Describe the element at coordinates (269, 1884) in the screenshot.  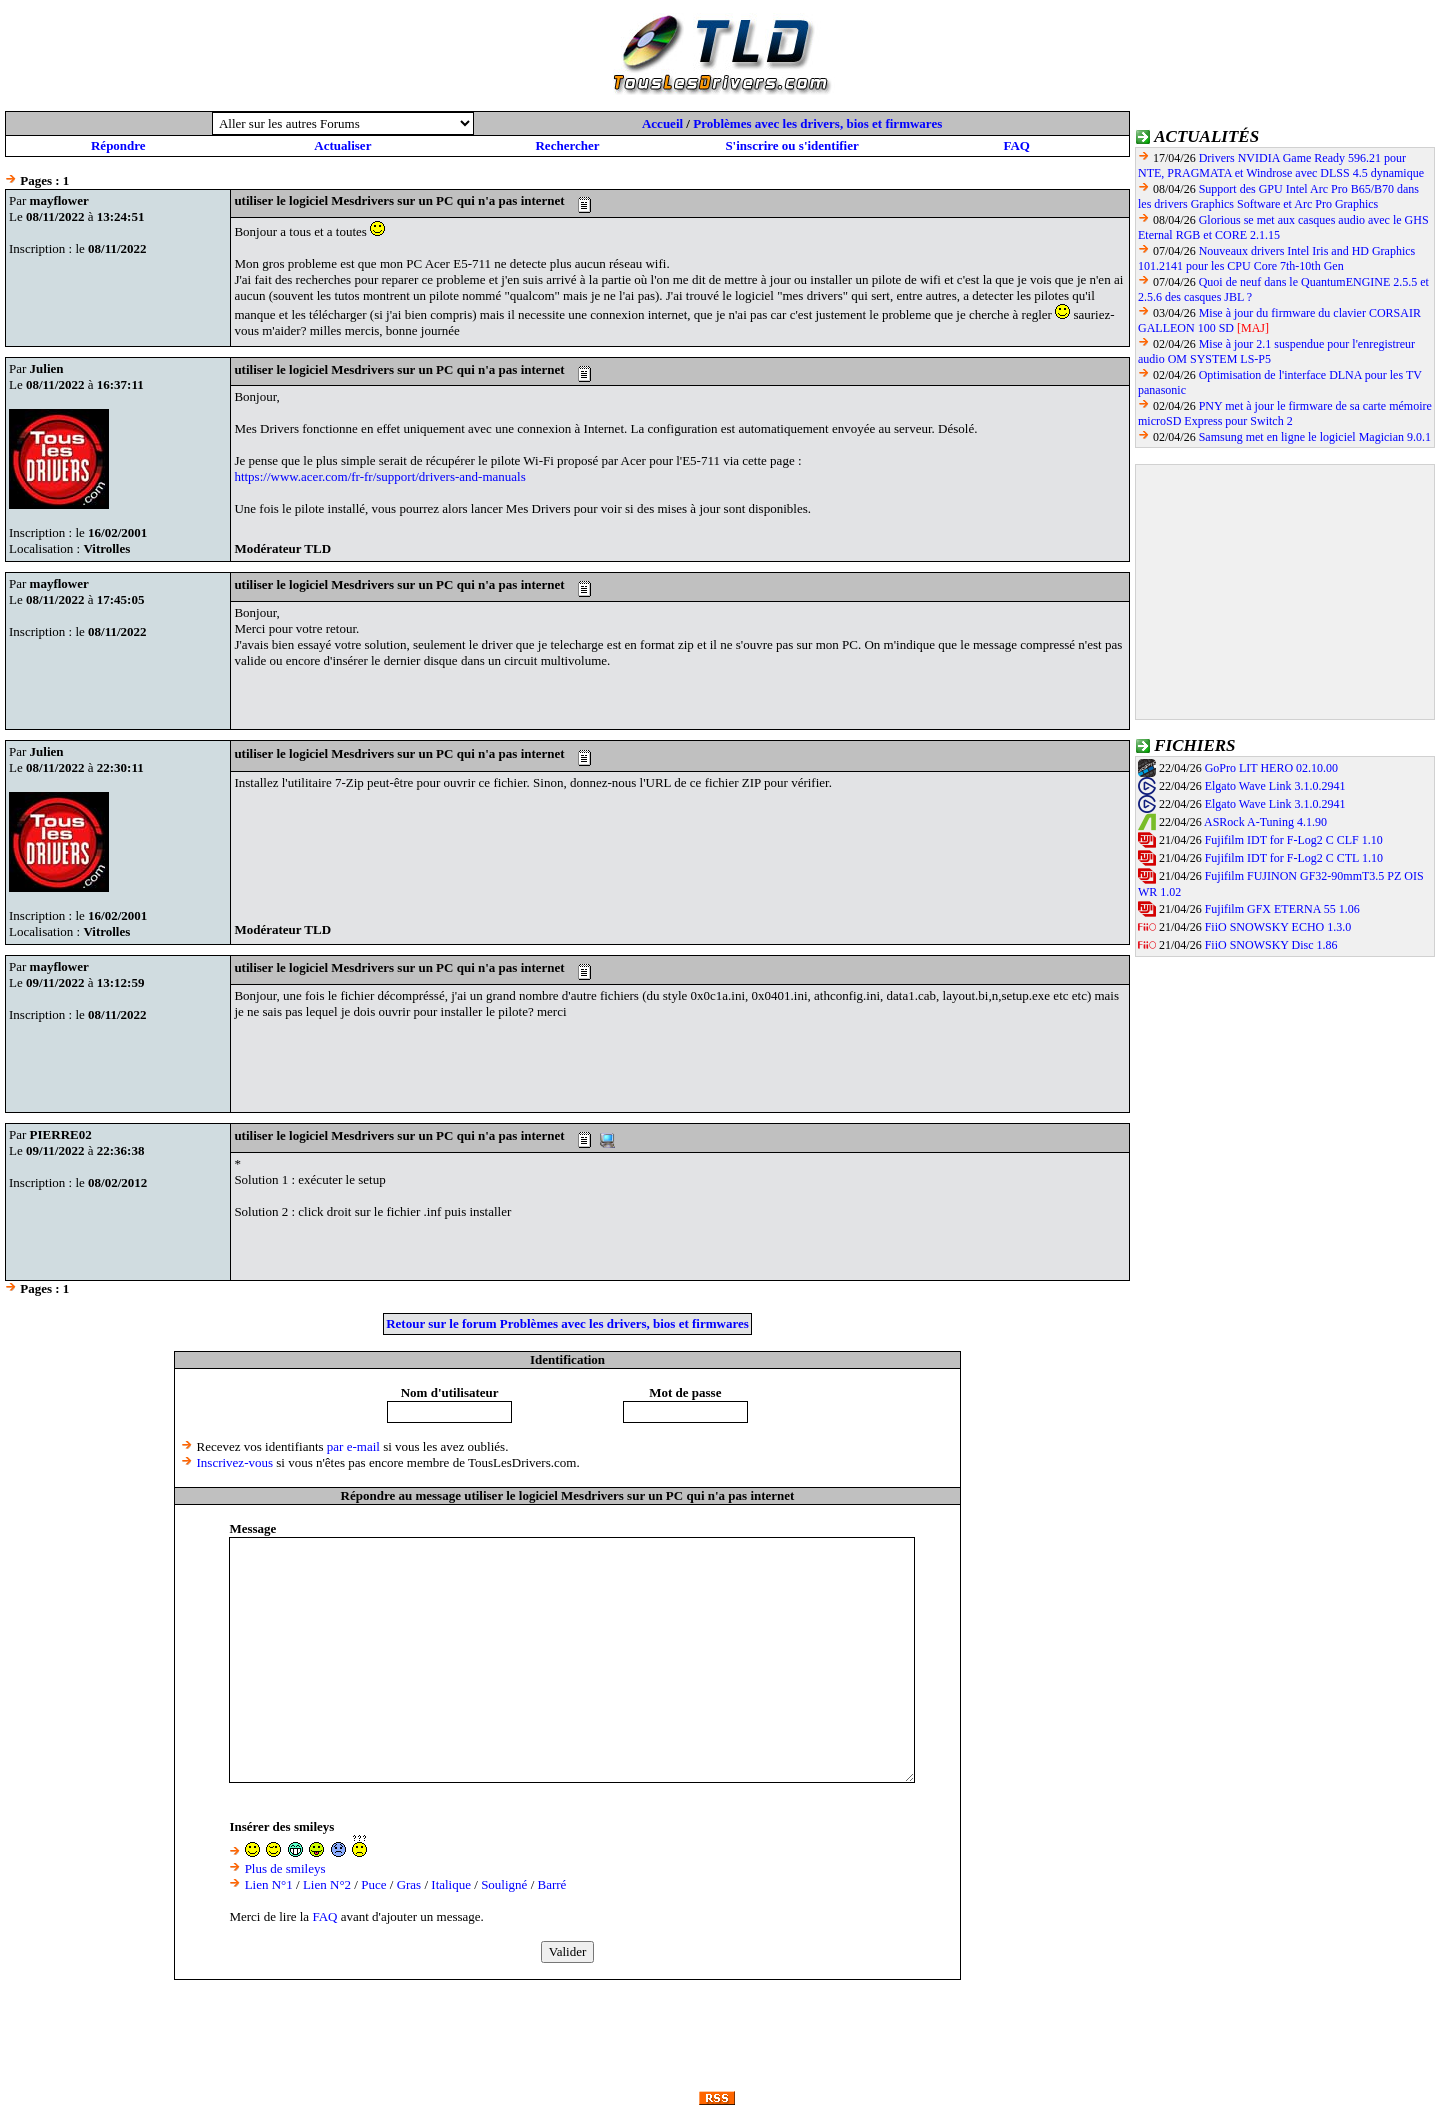
I see `Lien N°1` at that location.